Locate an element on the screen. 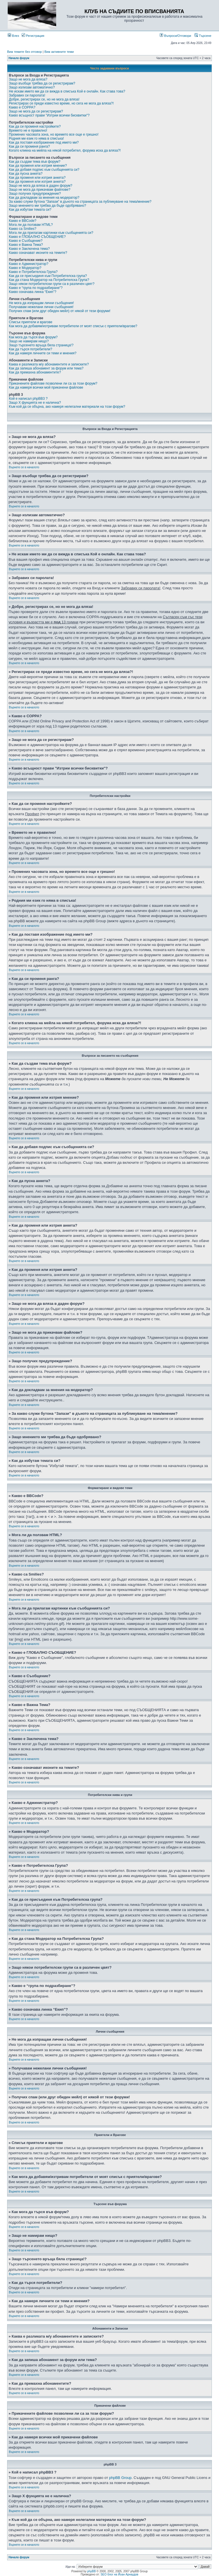 The image size is (219, 2576). Какво означават иконите на темите? is located at coordinates (38, 253).